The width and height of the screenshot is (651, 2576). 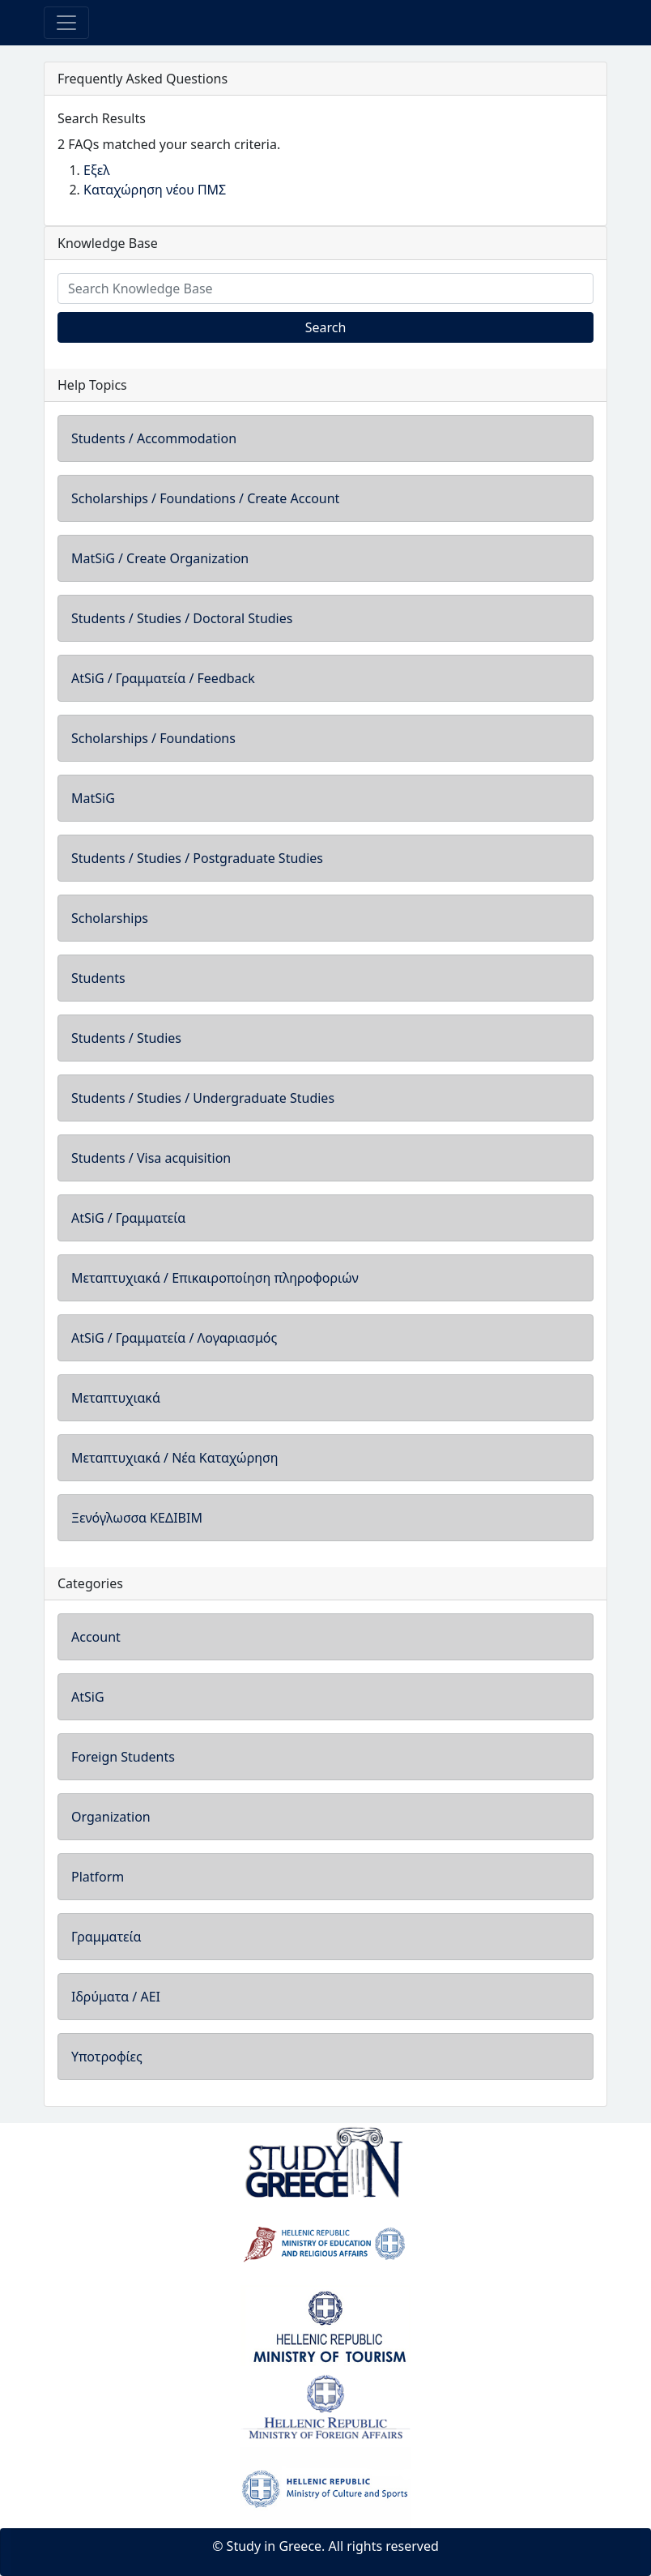 What do you see at coordinates (151, 1158) in the screenshot?
I see `Students / Visa acquisition` at bounding box center [151, 1158].